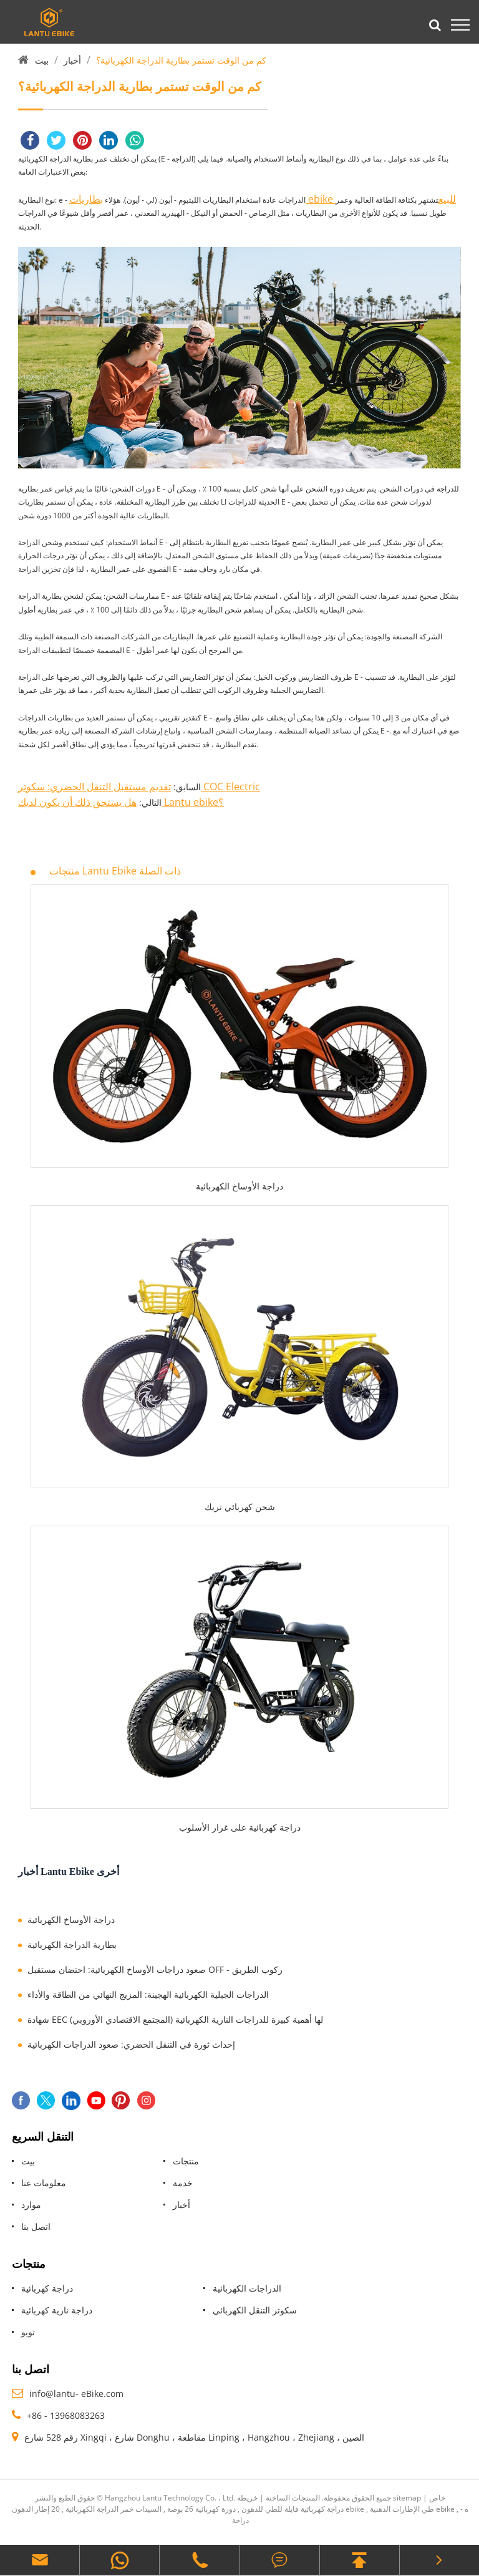 The image size is (479, 2576). What do you see at coordinates (293, 2497) in the screenshot?
I see `المنتجات الساخنة` at bounding box center [293, 2497].